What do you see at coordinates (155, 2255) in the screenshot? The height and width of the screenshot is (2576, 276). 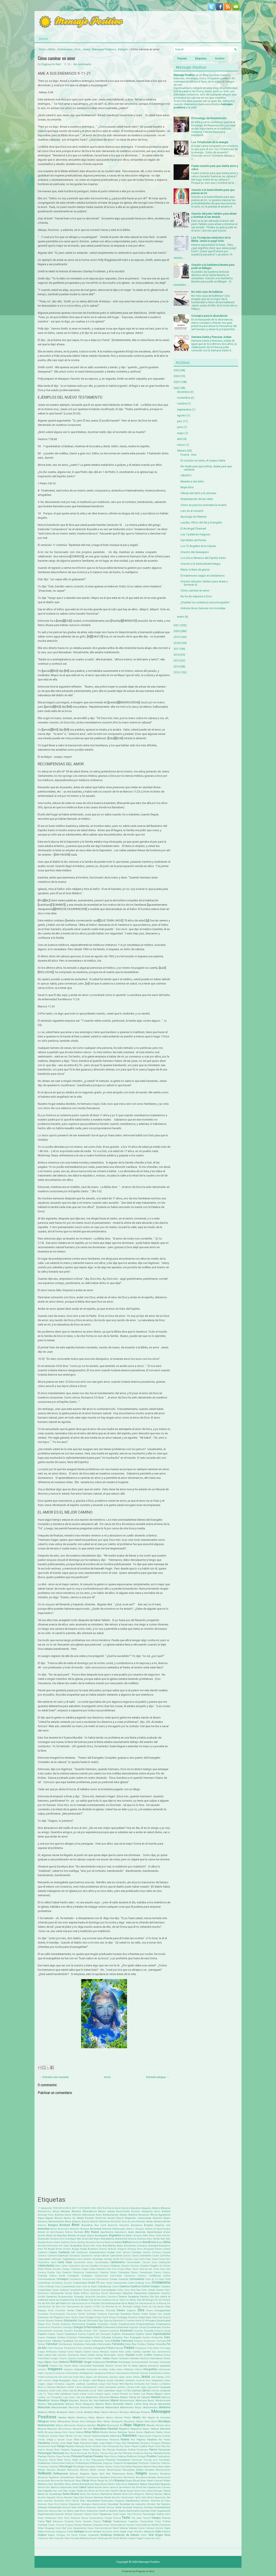 I see `Cantar` at bounding box center [155, 2255].